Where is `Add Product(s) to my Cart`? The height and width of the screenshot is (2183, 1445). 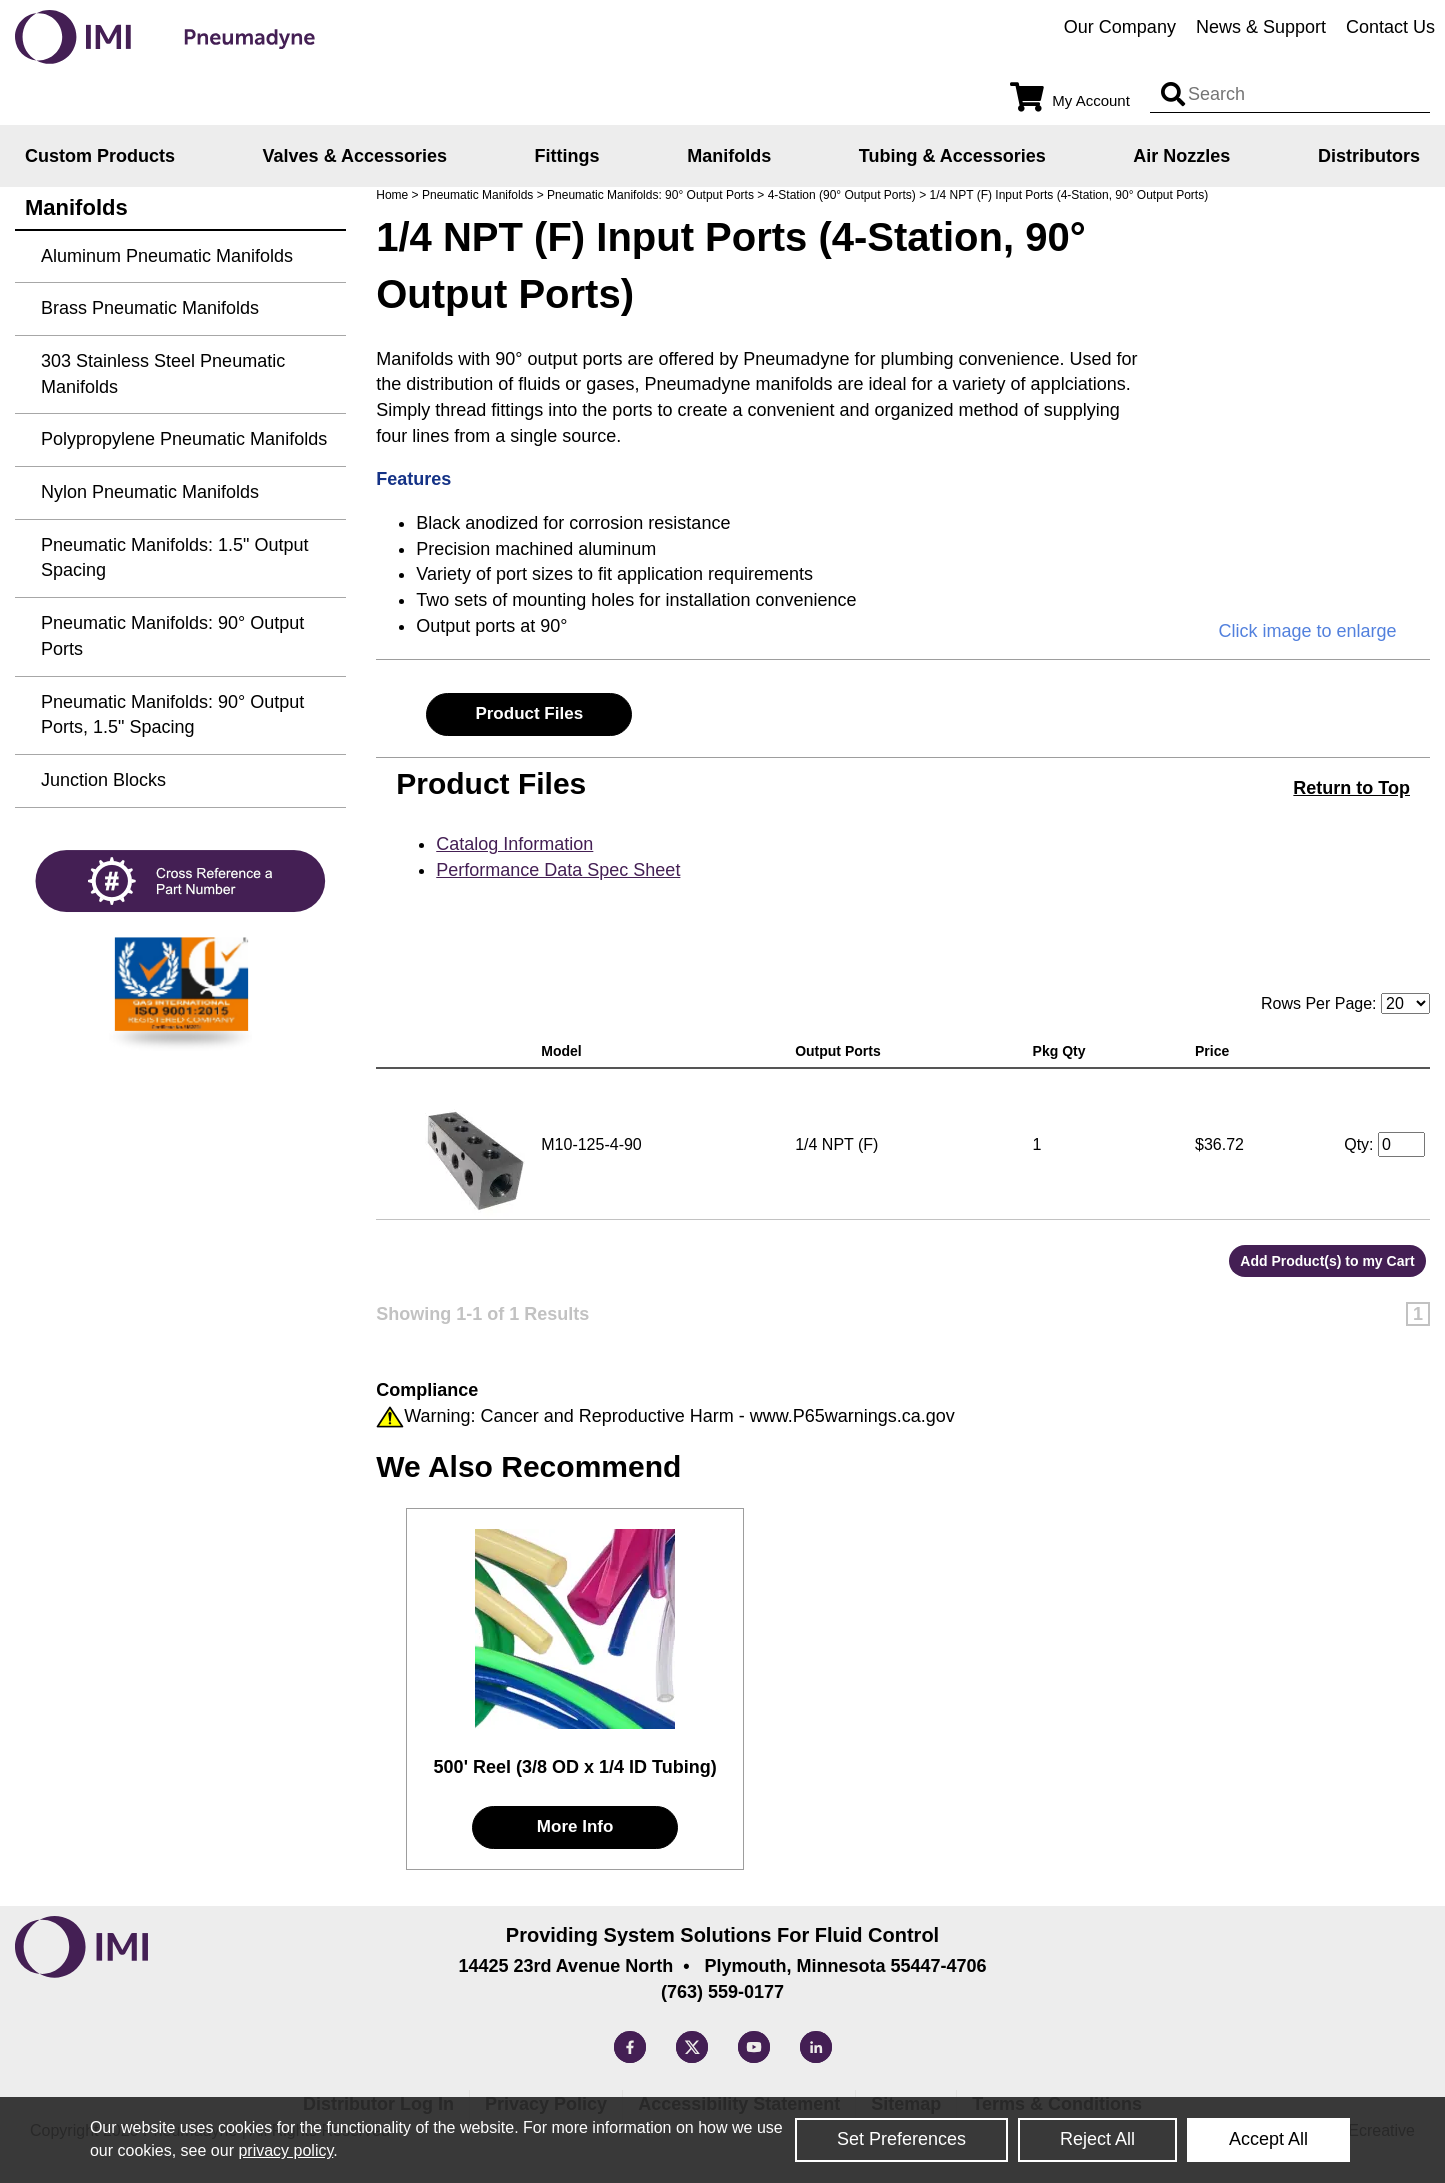 Add Product(s) to my Cart is located at coordinates (1327, 1261).